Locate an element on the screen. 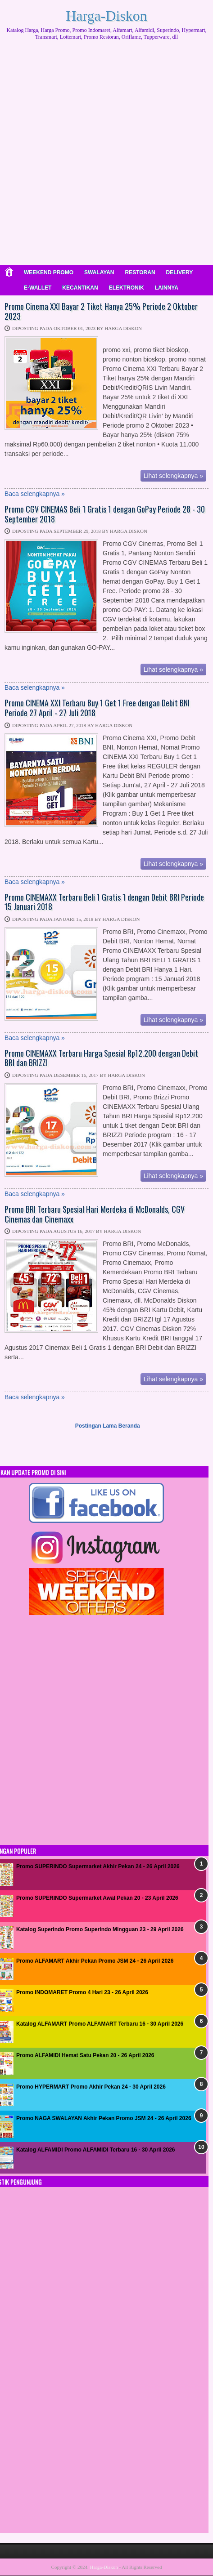 The height and width of the screenshot is (2576, 213). Promo BRI Terbaru Spesial Hari Merdeka di McDonalds, CGV Cinemas dan Cinemaxx is located at coordinates (95, 1214).